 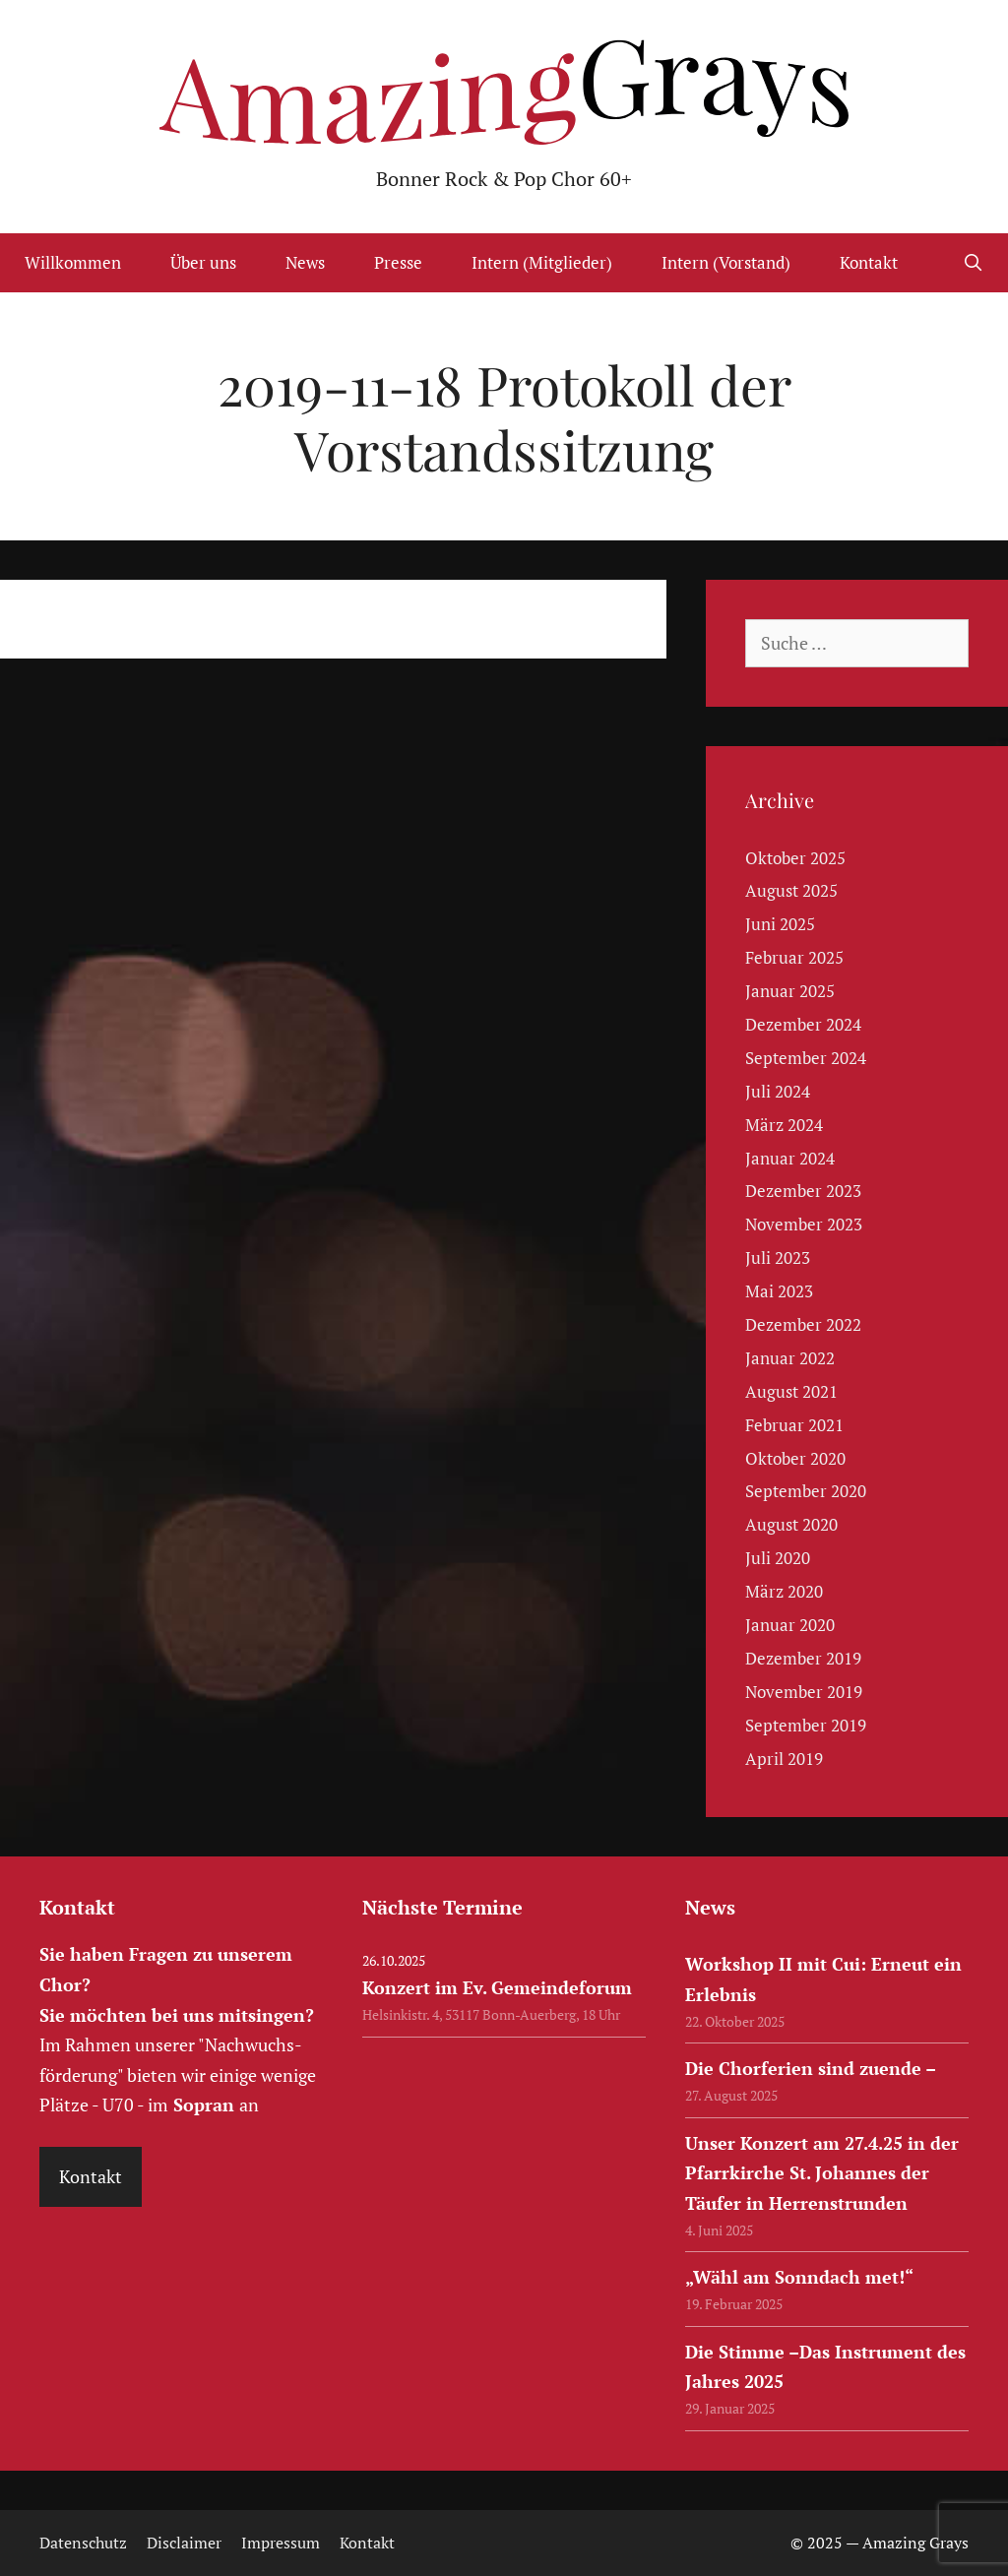 I want to click on März 2020, so click(x=784, y=1591).